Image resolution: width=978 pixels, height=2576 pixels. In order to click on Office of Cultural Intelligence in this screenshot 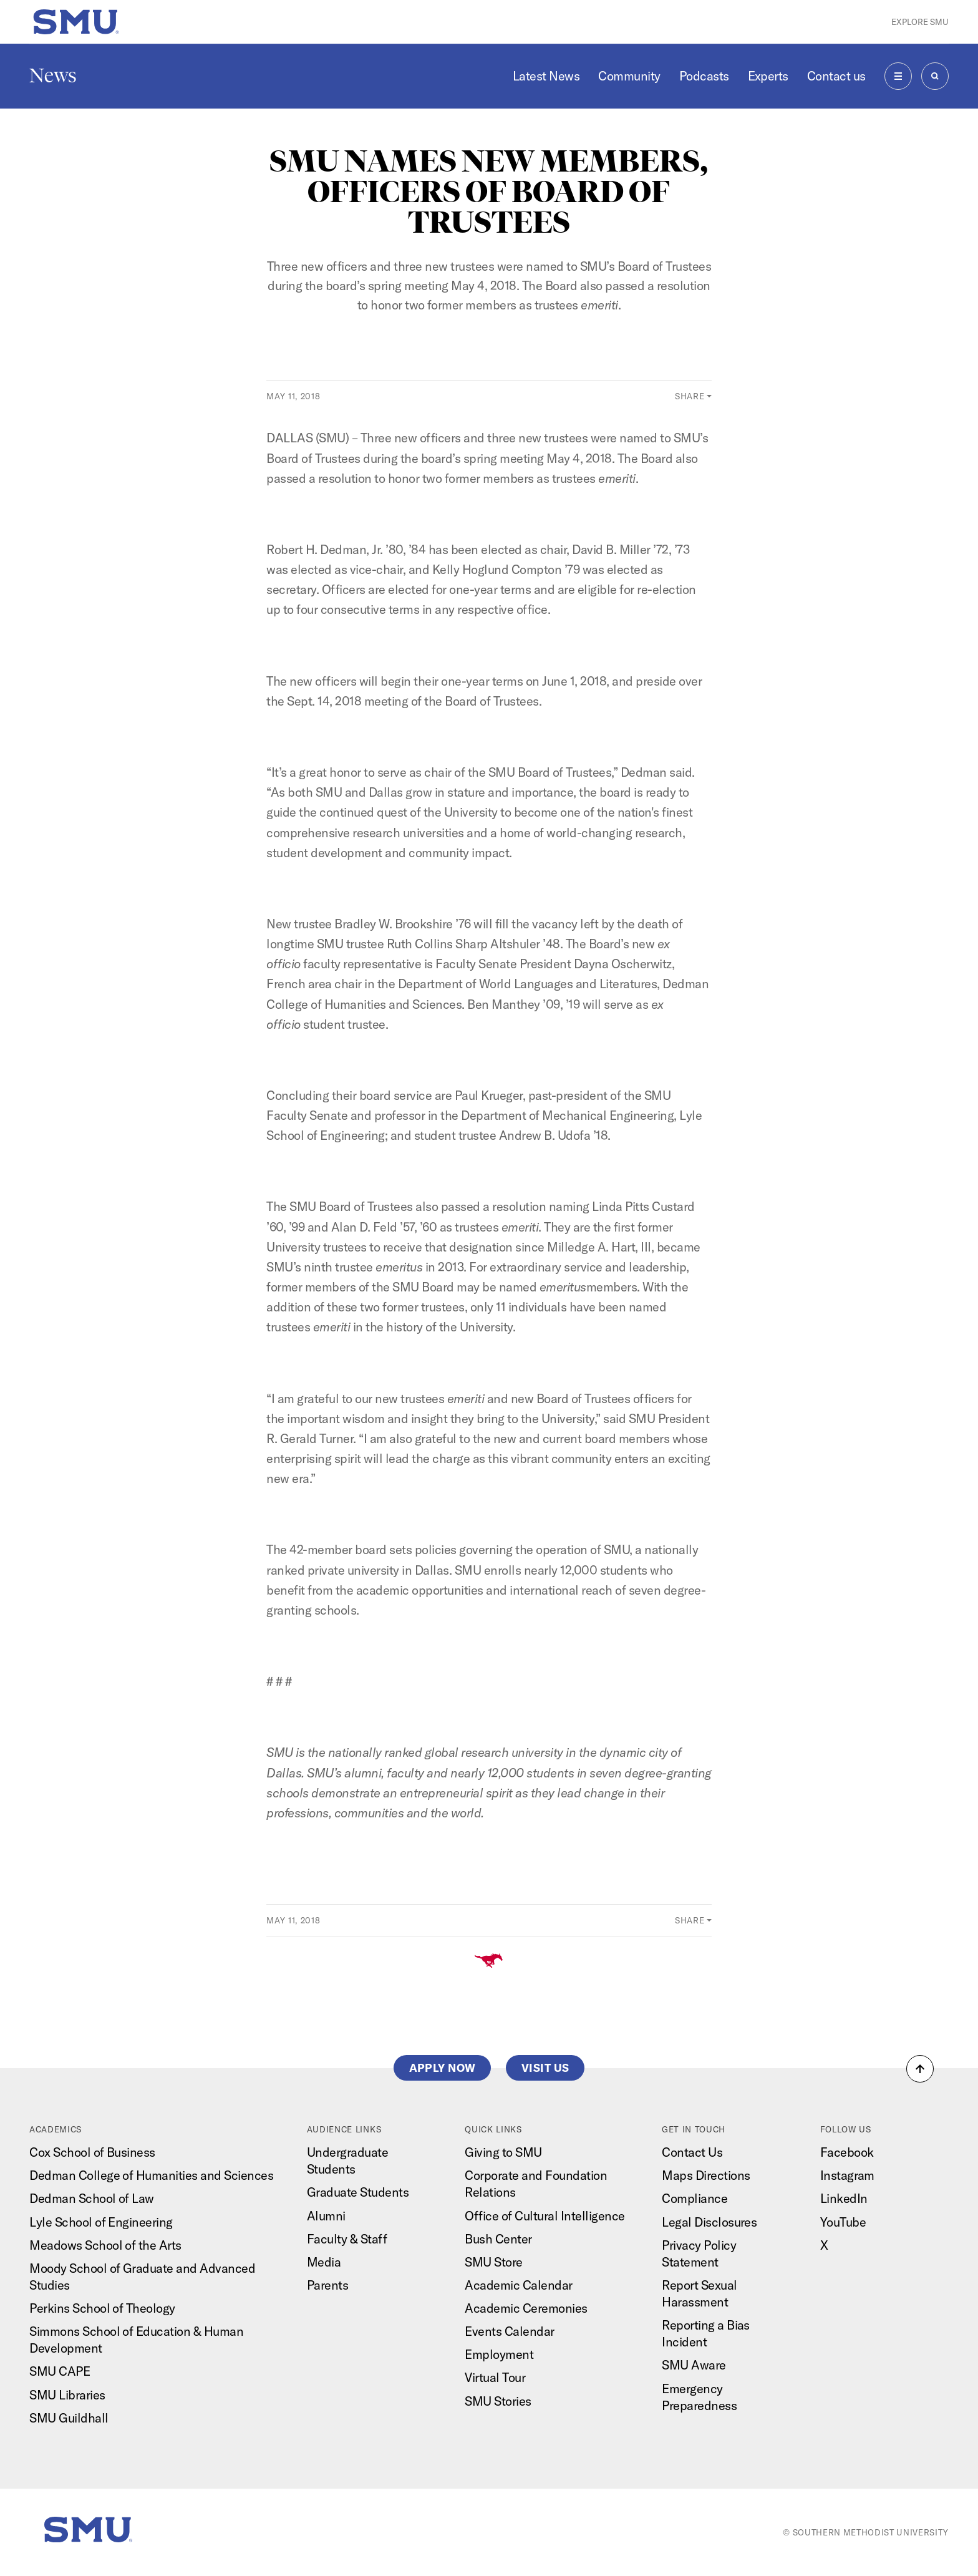, I will do `click(544, 2216)`.